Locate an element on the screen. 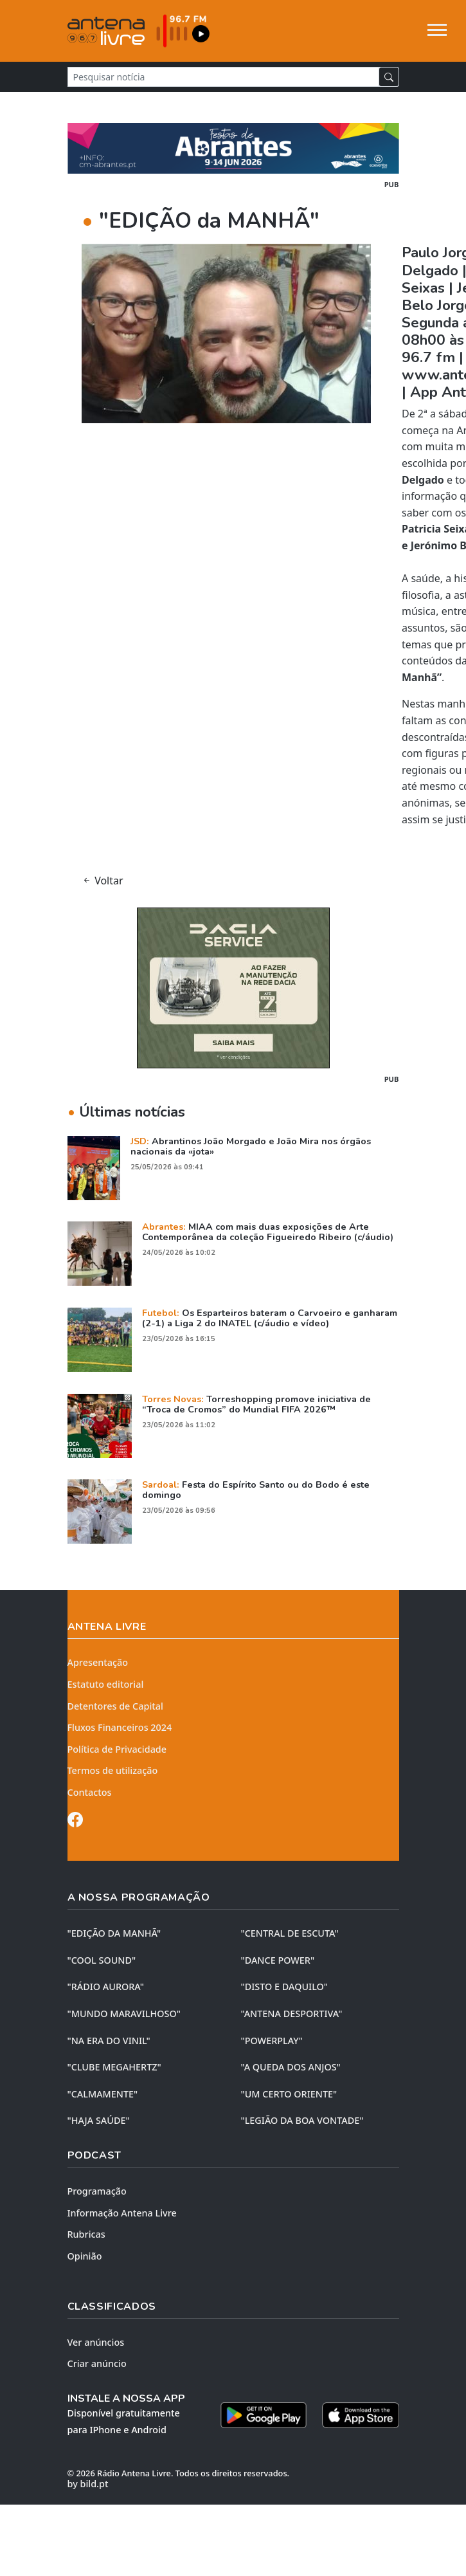 The width and height of the screenshot is (466, 2576). "UM CERTO ORIENTE" is located at coordinates (289, 2094).